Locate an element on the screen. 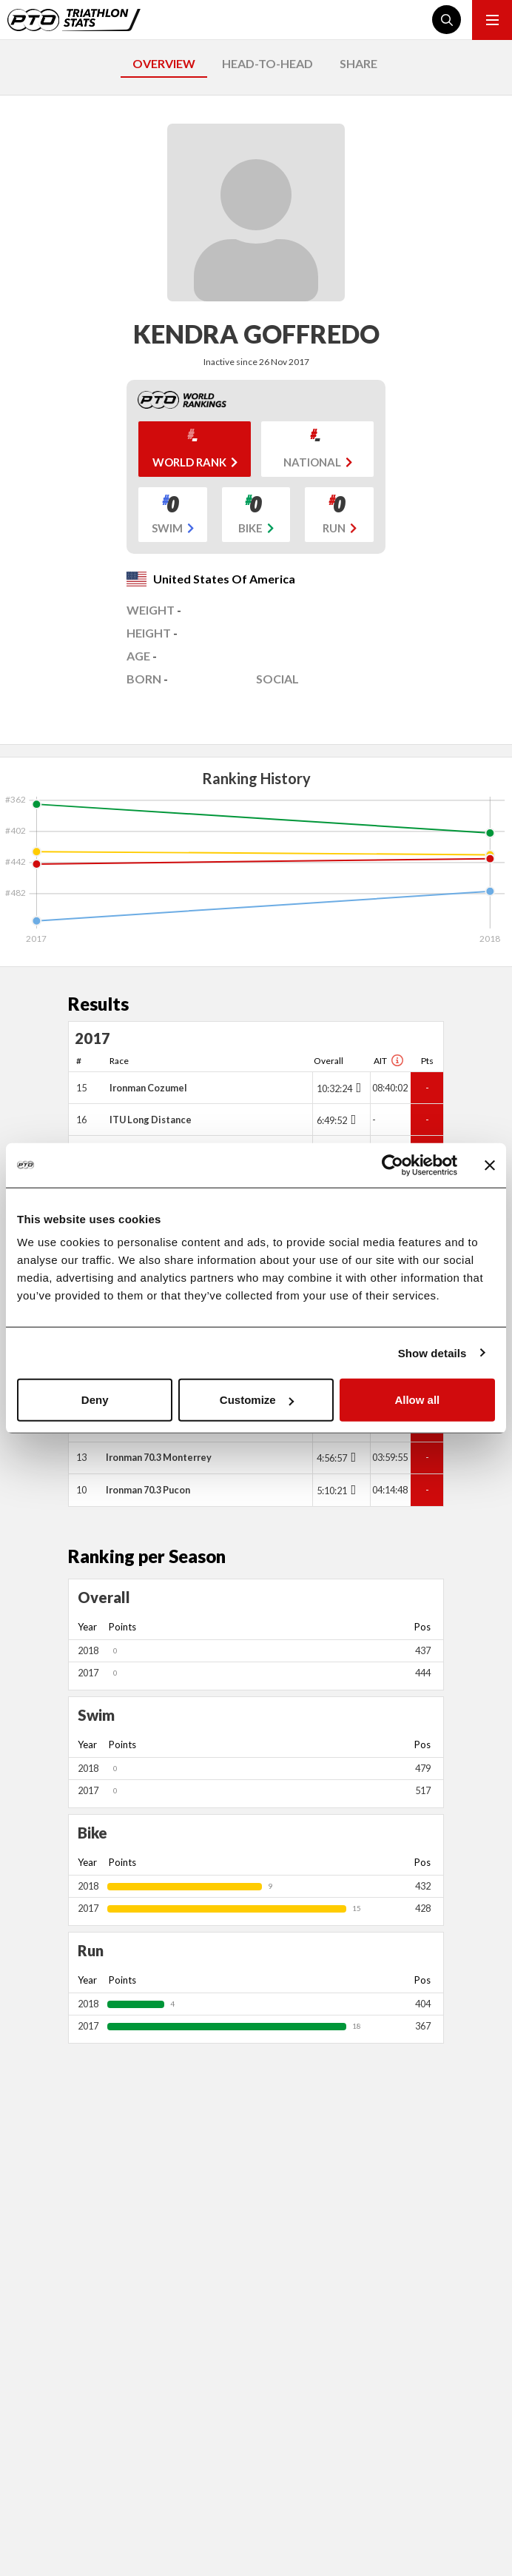  Customize is located at coordinates (257, 1400).